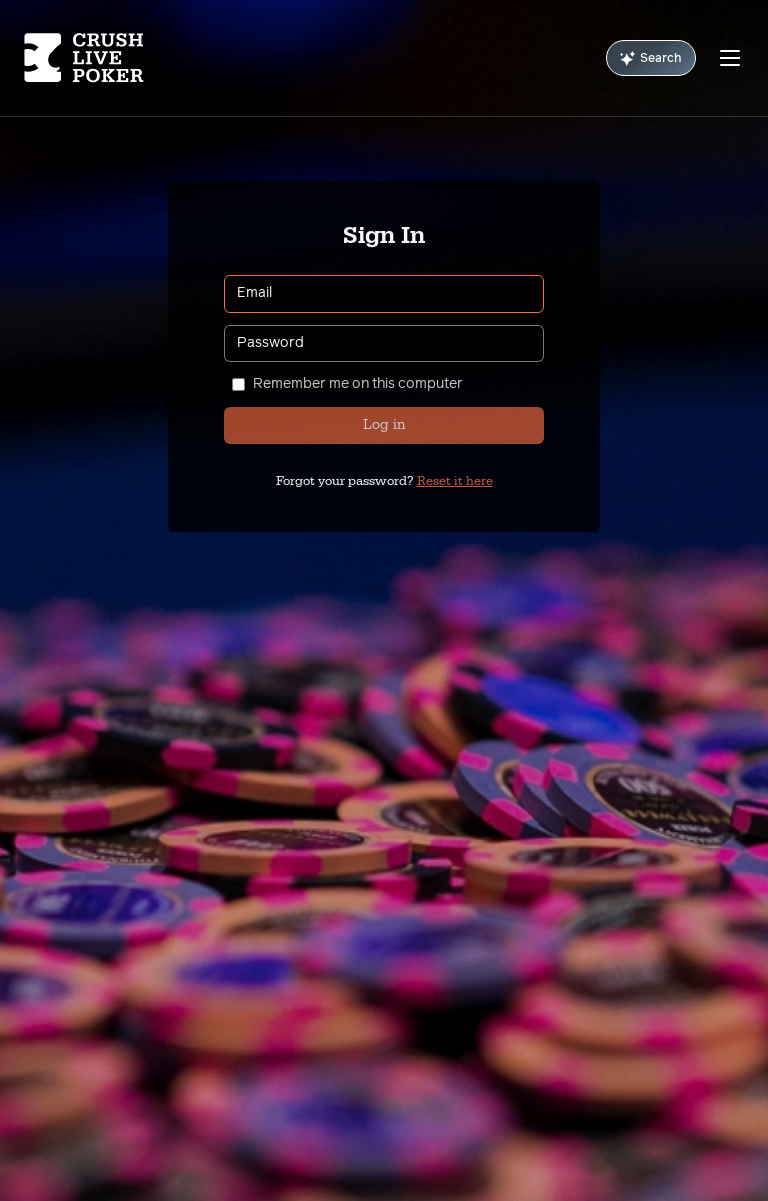 This screenshot has width=768, height=1201. What do you see at coordinates (84, 58) in the screenshot?
I see `[Homepage]` at bounding box center [84, 58].